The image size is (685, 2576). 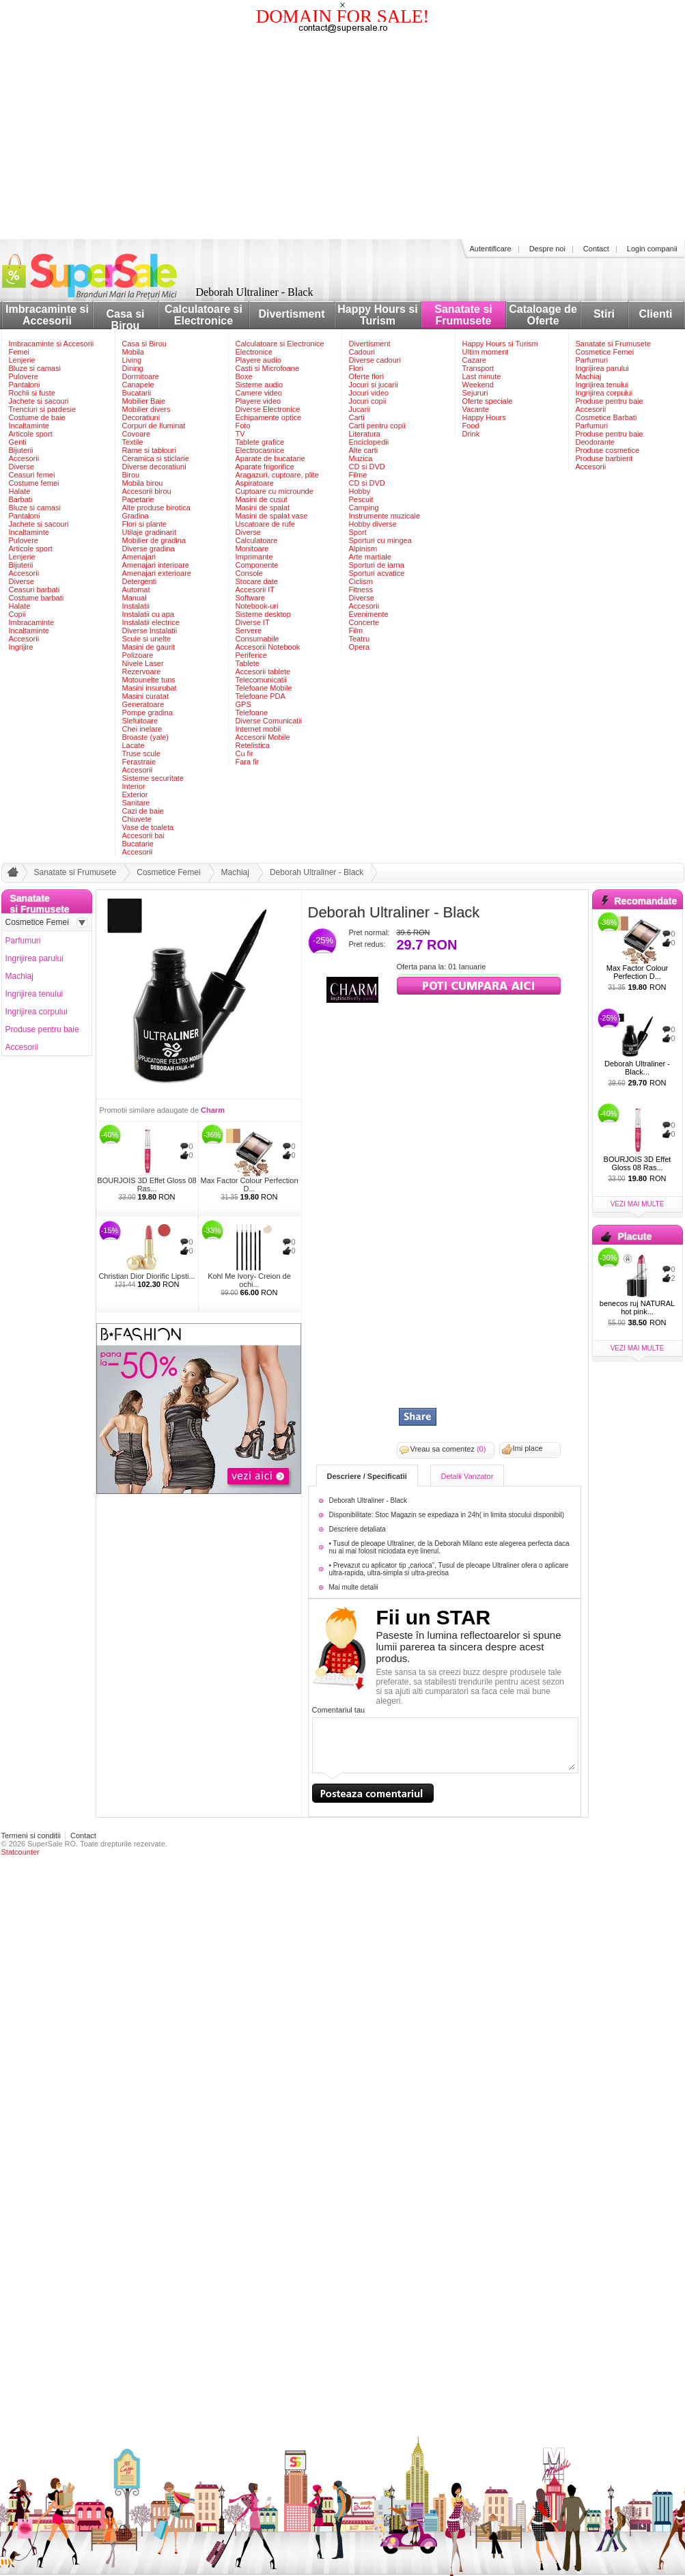 I want to click on benecos ruj NATURAL hot pink..., so click(x=637, y=1307).